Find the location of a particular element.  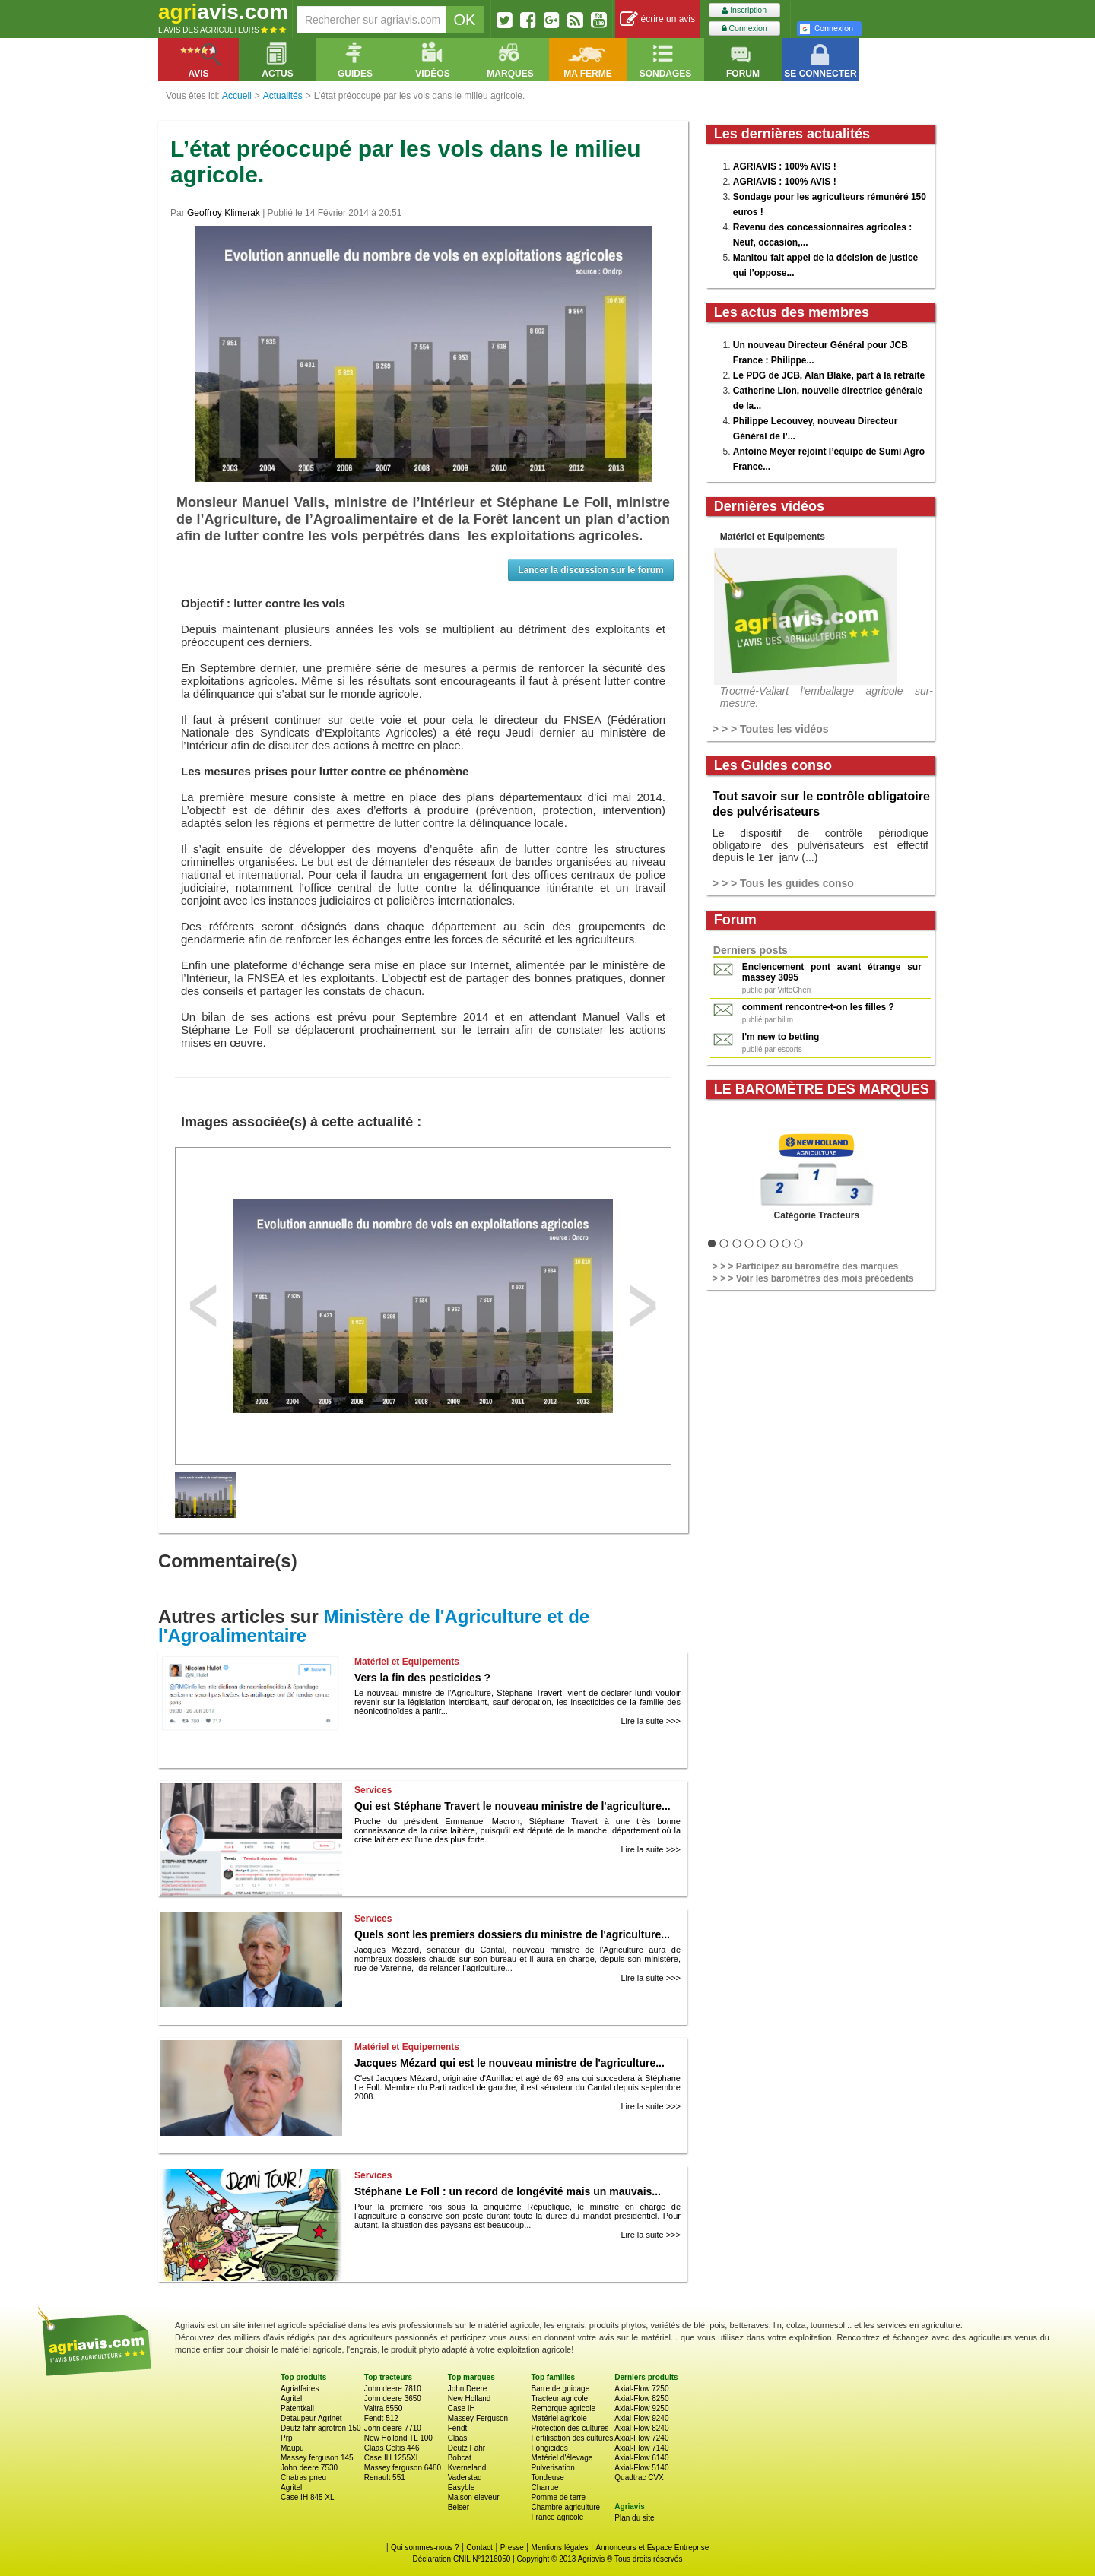

Axial-Flow 8240 is located at coordinates (641, 2428).